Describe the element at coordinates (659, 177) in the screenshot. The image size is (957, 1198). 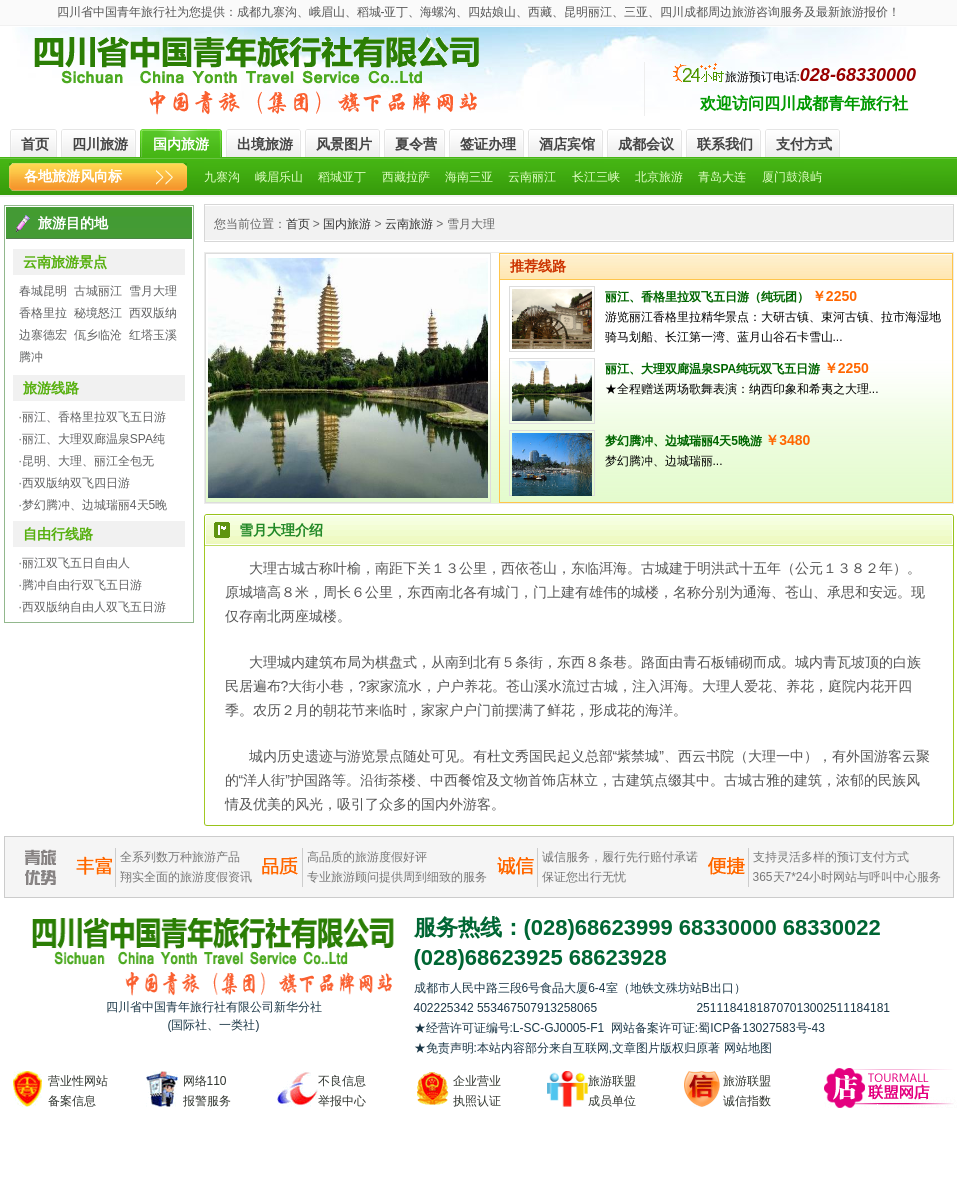
I see `北京旅游` at that location.